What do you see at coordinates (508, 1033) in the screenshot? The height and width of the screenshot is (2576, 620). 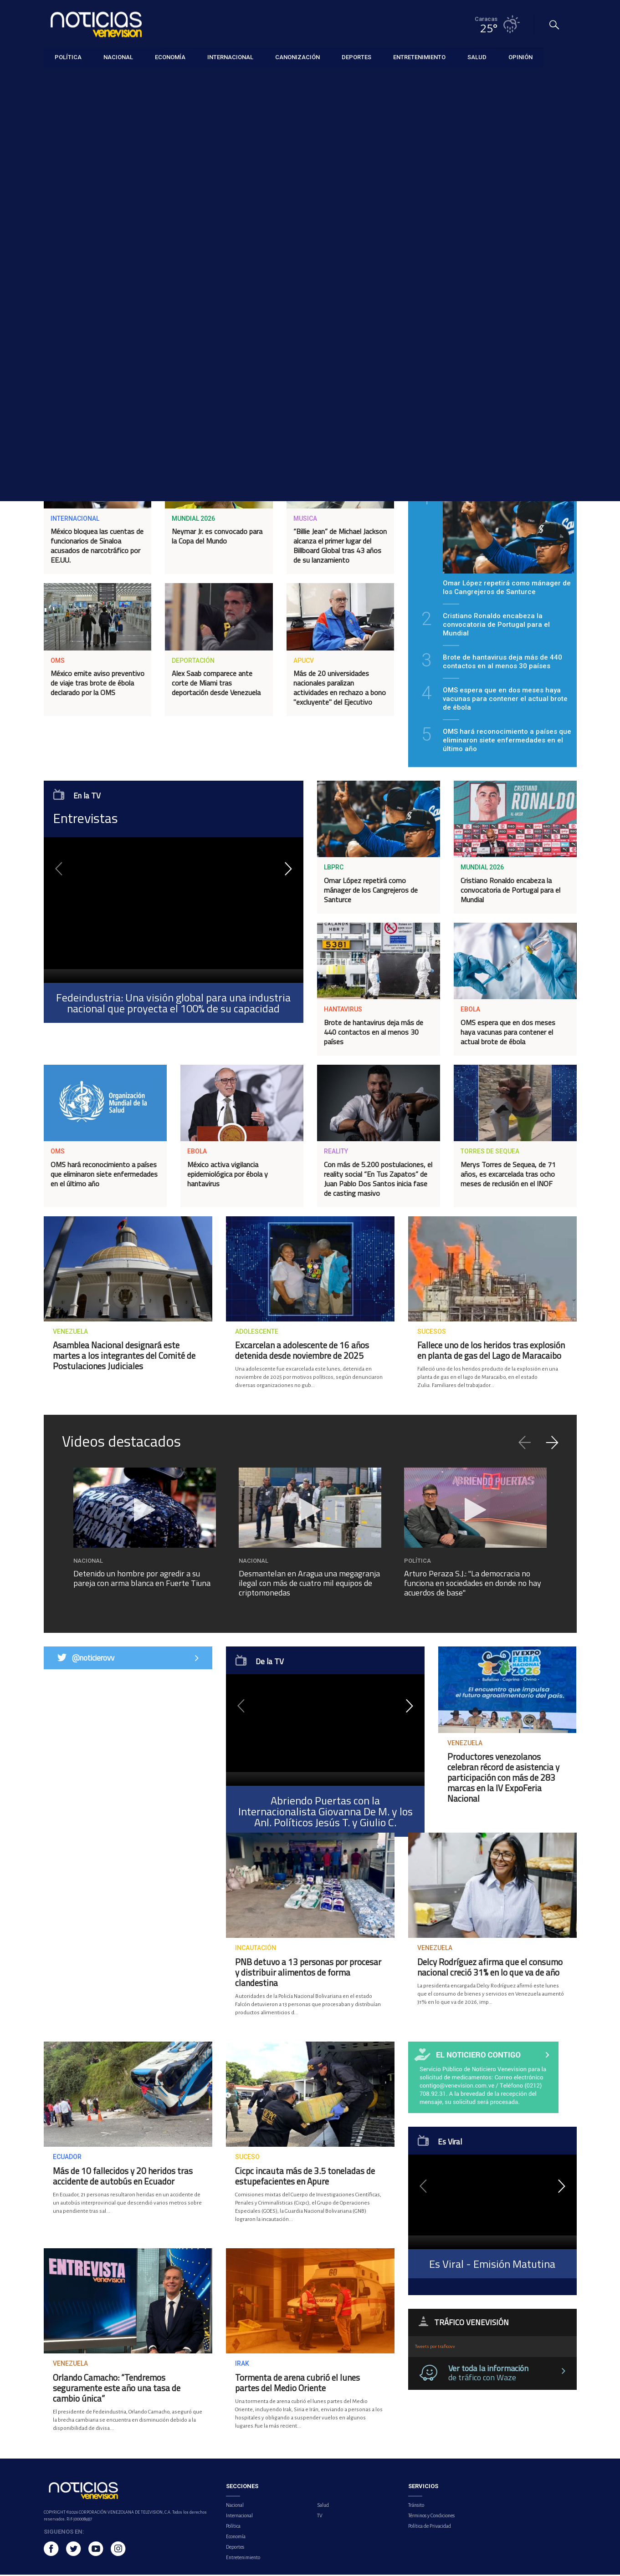 I see `OMS espera que en dos meses haya vacunas para contener el actual brote de ébola` at bounding box center [508, 1033].